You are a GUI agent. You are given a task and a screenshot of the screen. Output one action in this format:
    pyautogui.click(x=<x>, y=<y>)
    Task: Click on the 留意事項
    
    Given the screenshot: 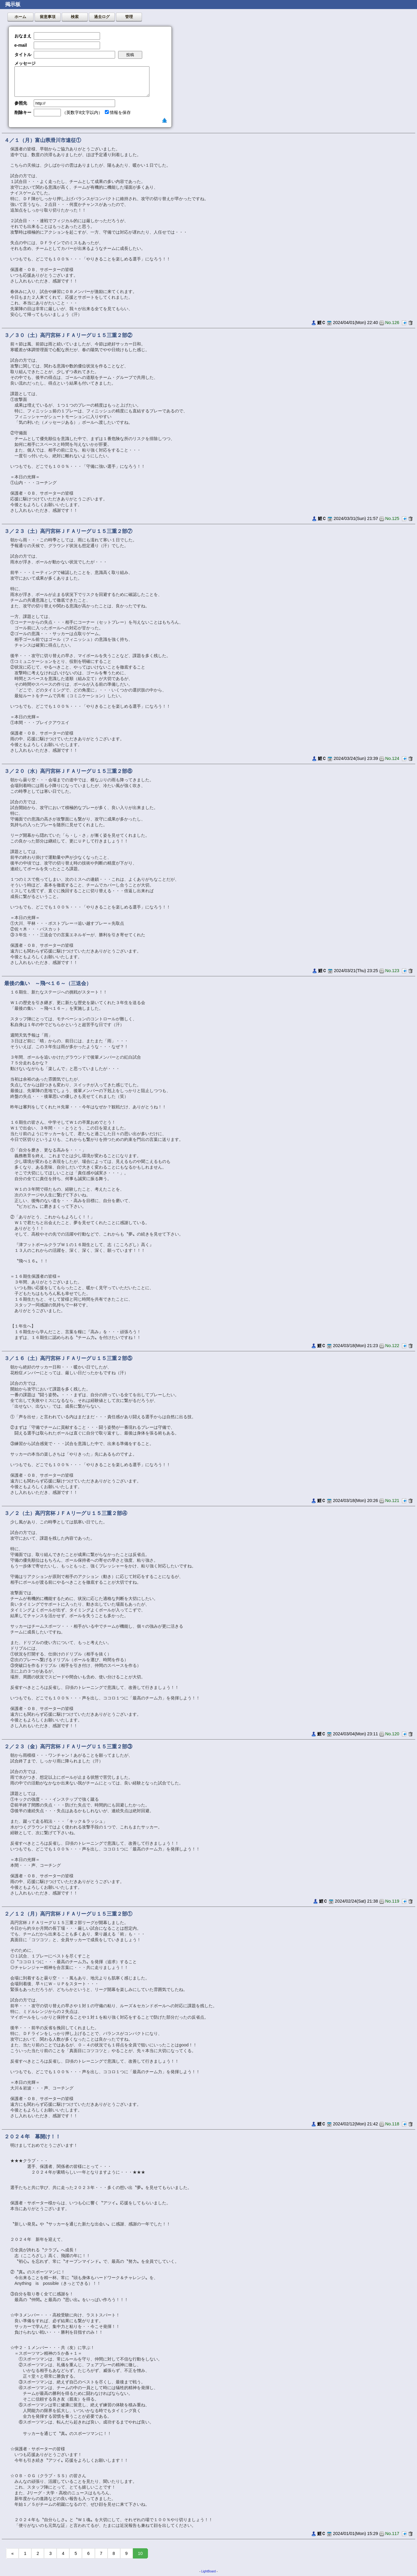 What is the action you would take?
    pyautogui.click(x=47, y=16)
    